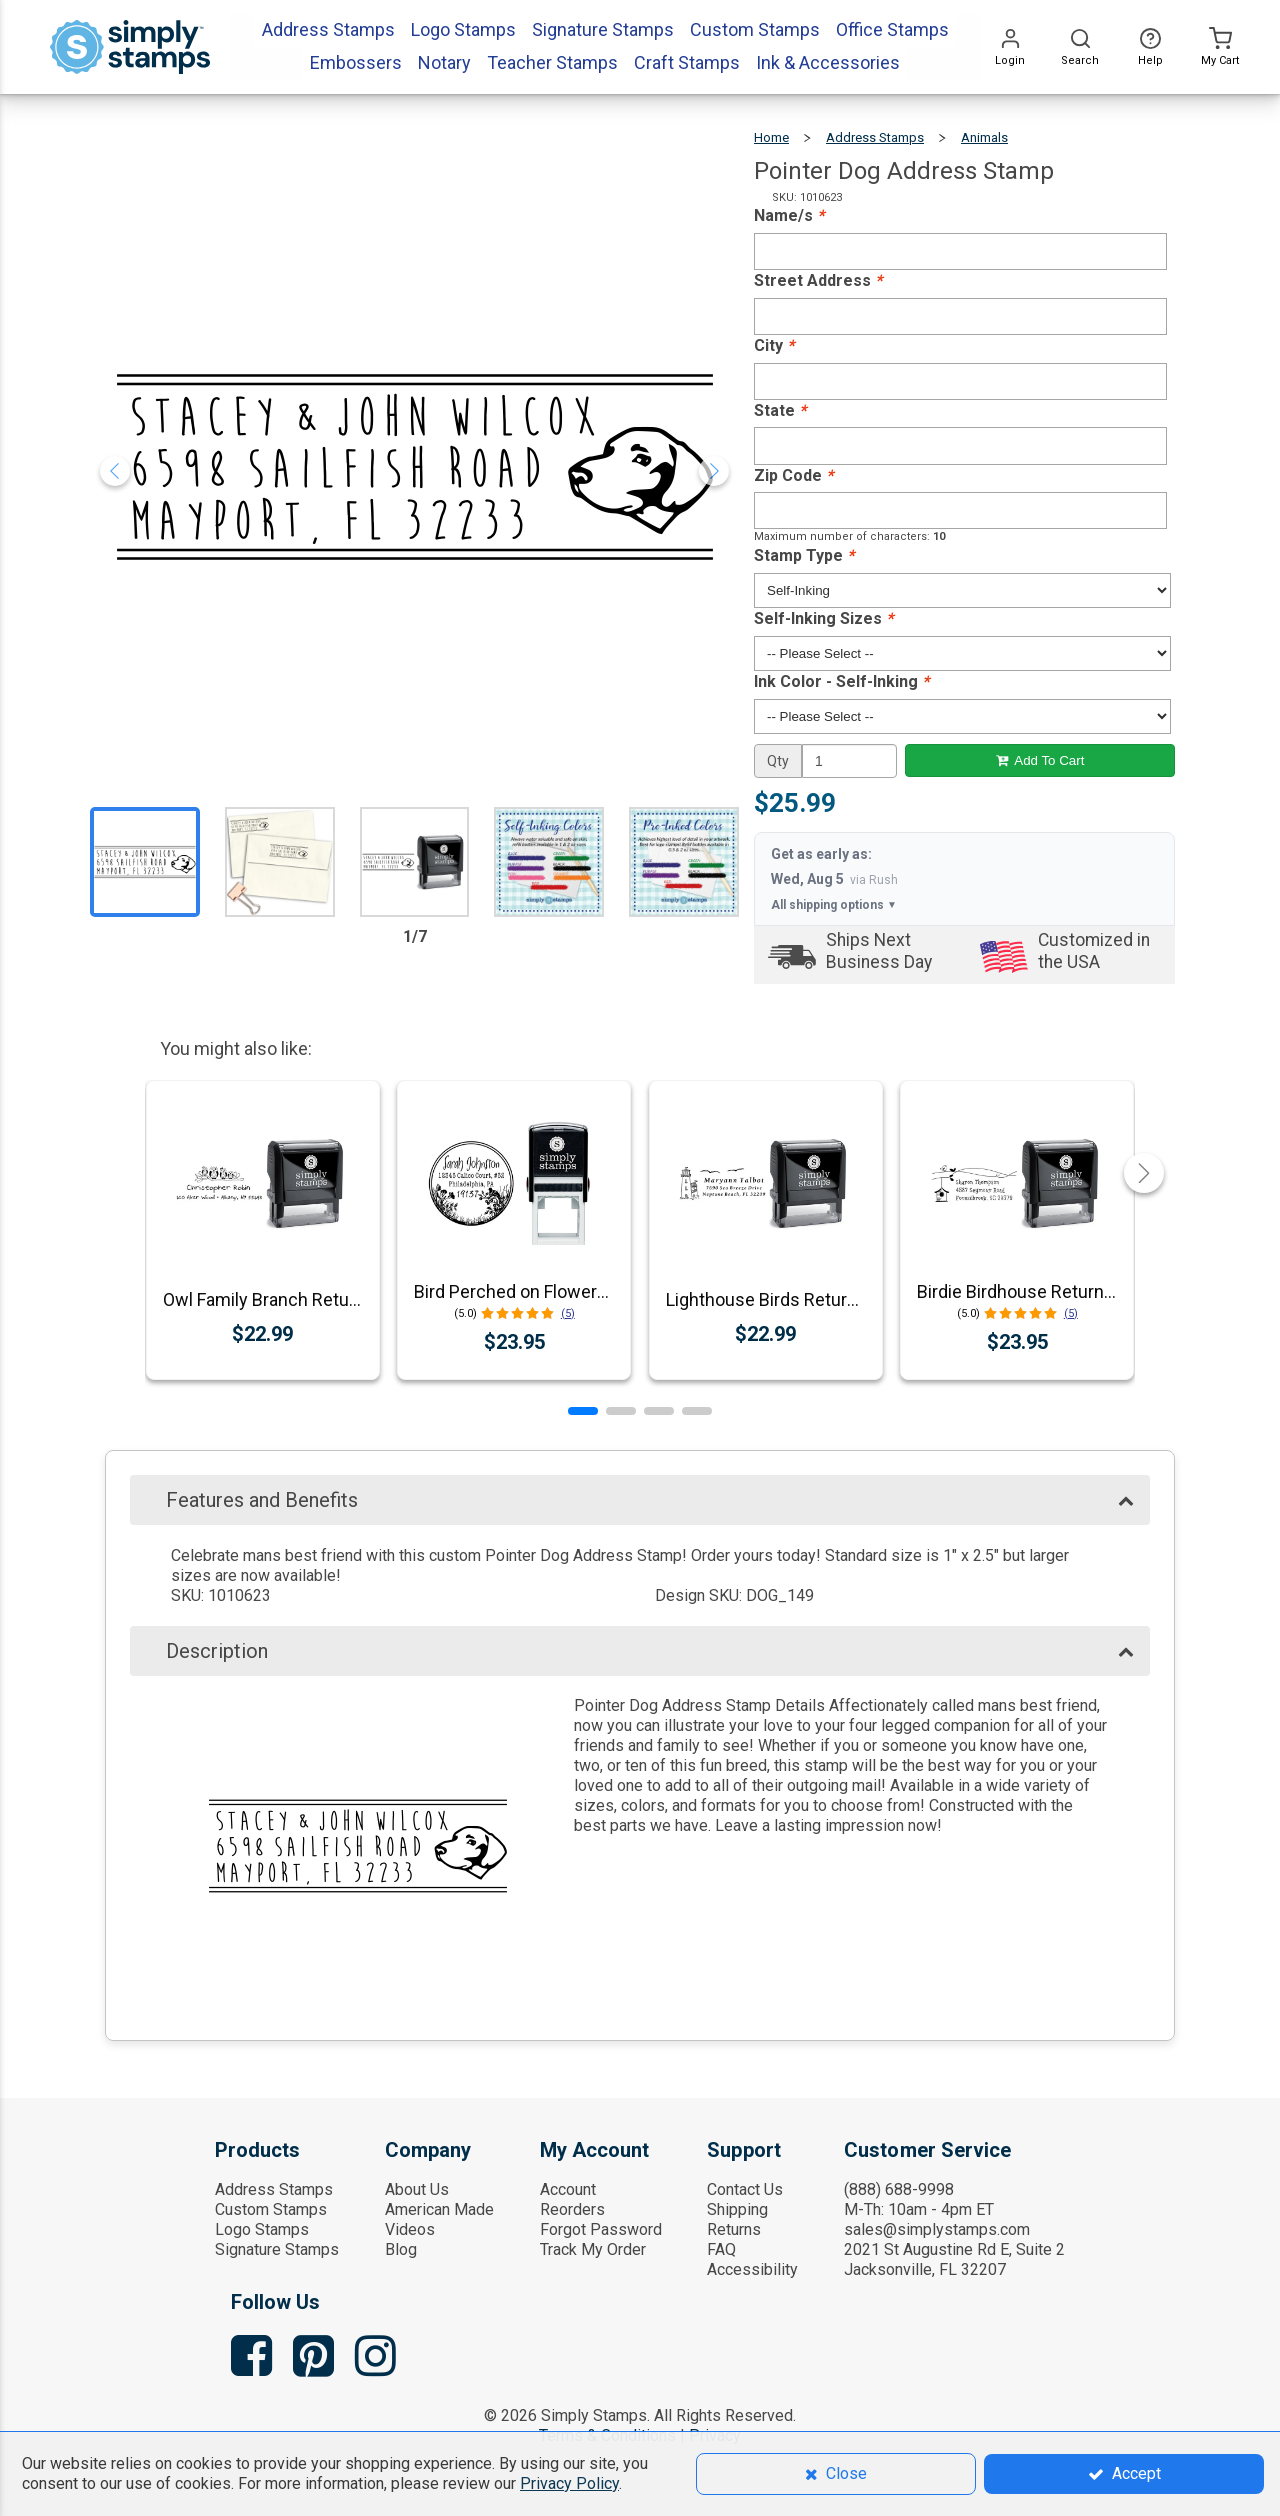  Describe the element at coordinates (271, 2209) in the screenshot. I see `Custom Stamps` at that location.